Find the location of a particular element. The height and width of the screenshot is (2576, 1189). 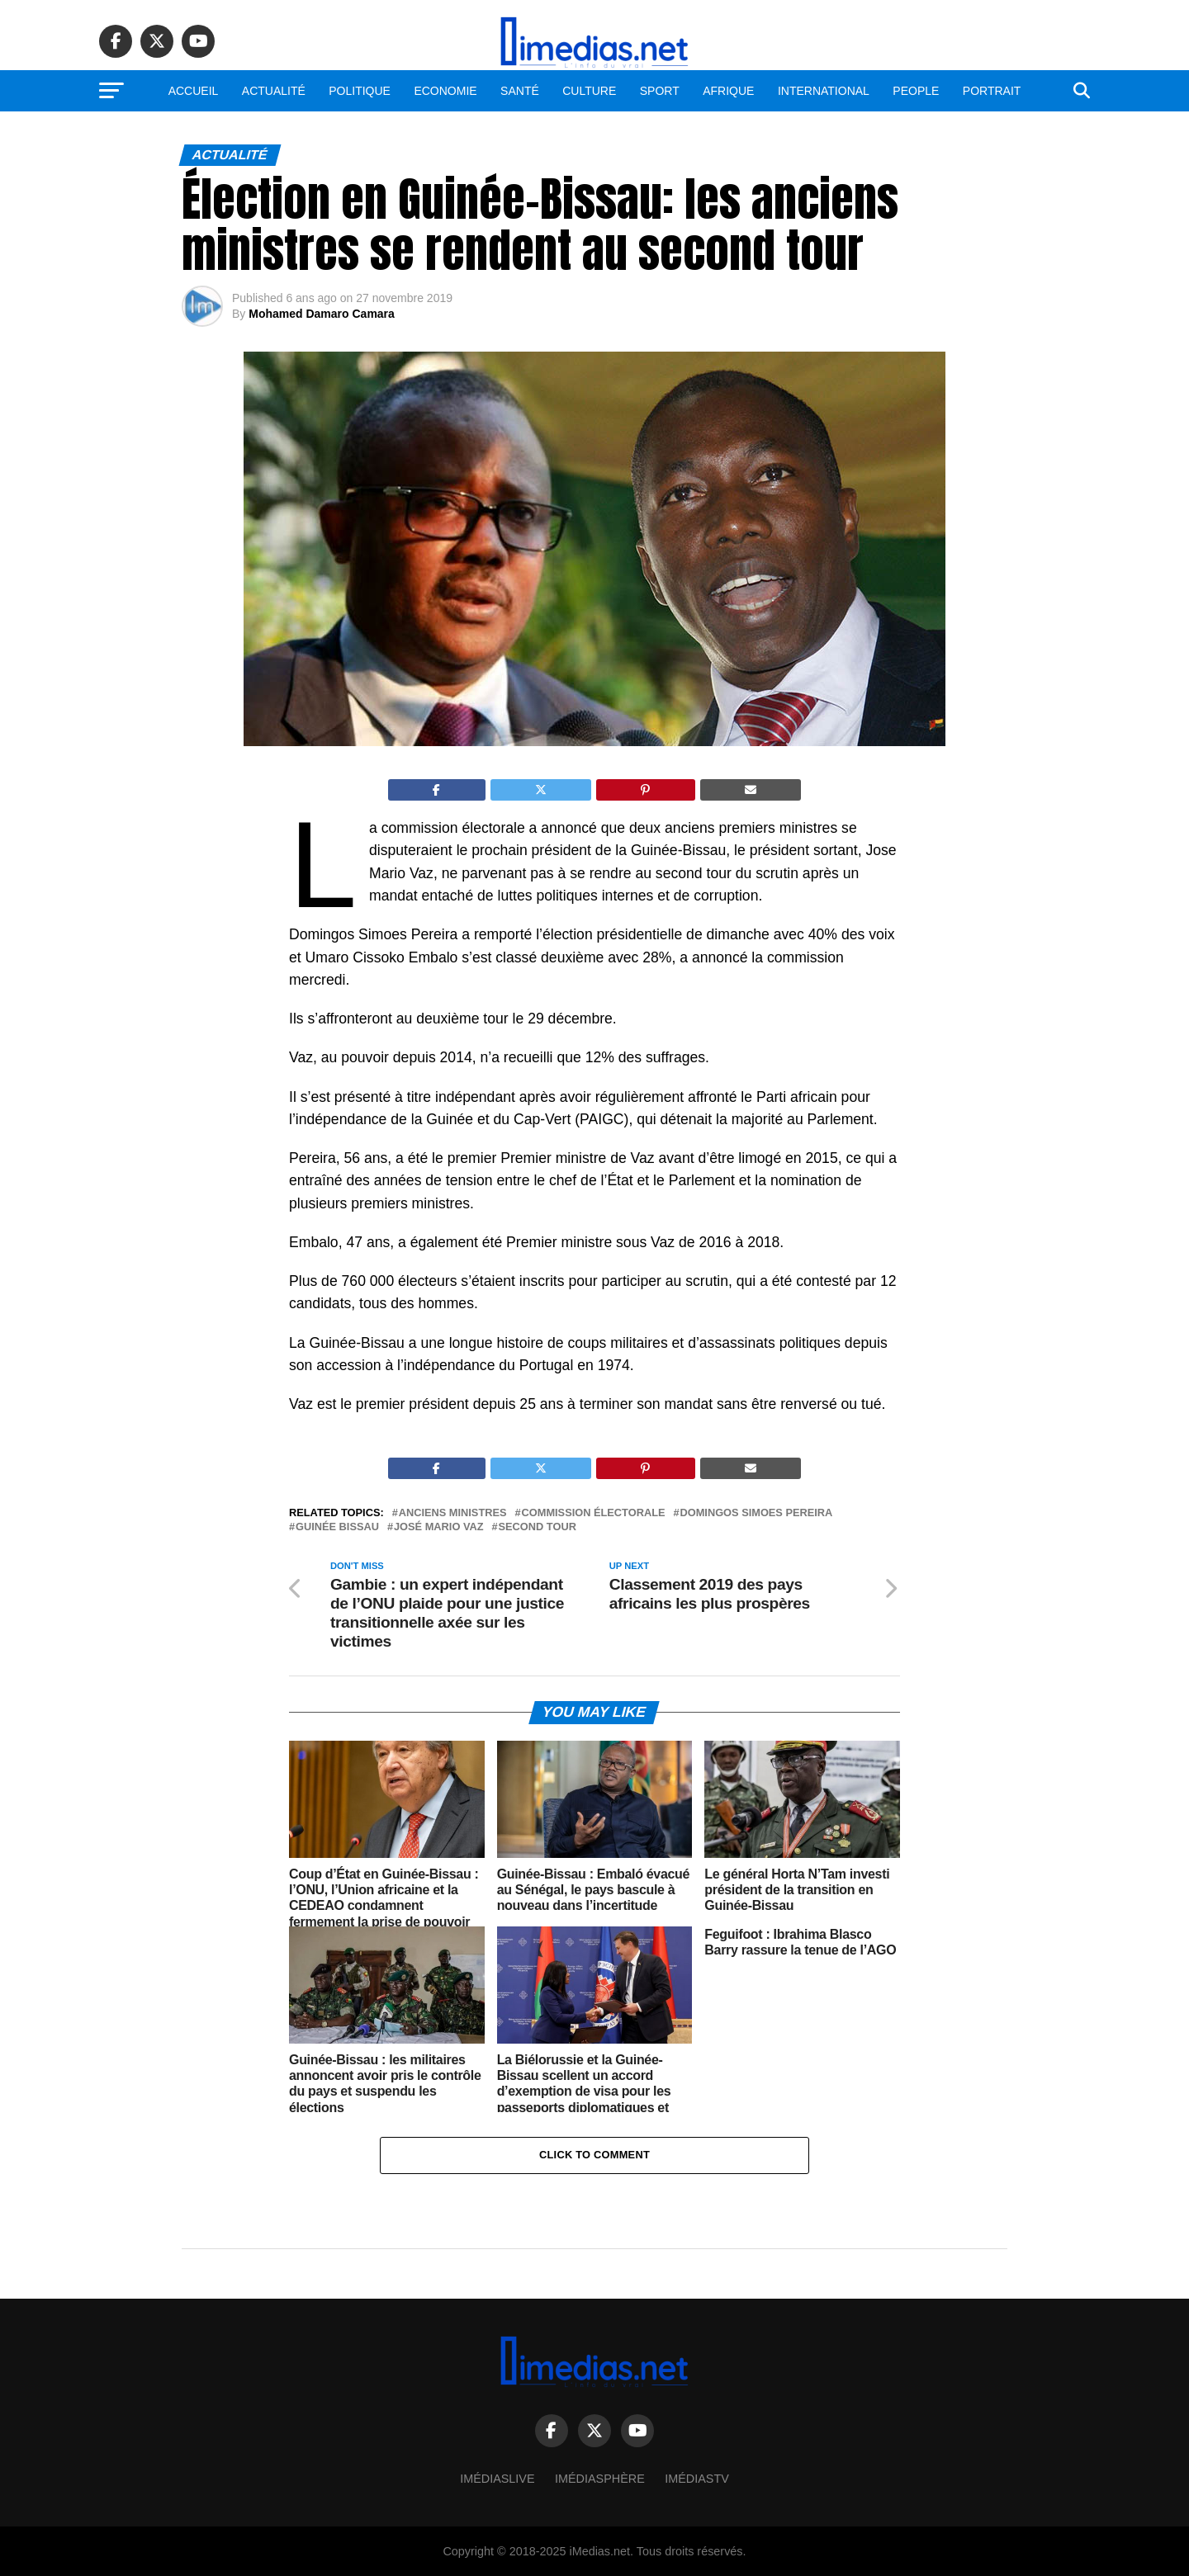

Accueil is located at coordinates (193, 90).